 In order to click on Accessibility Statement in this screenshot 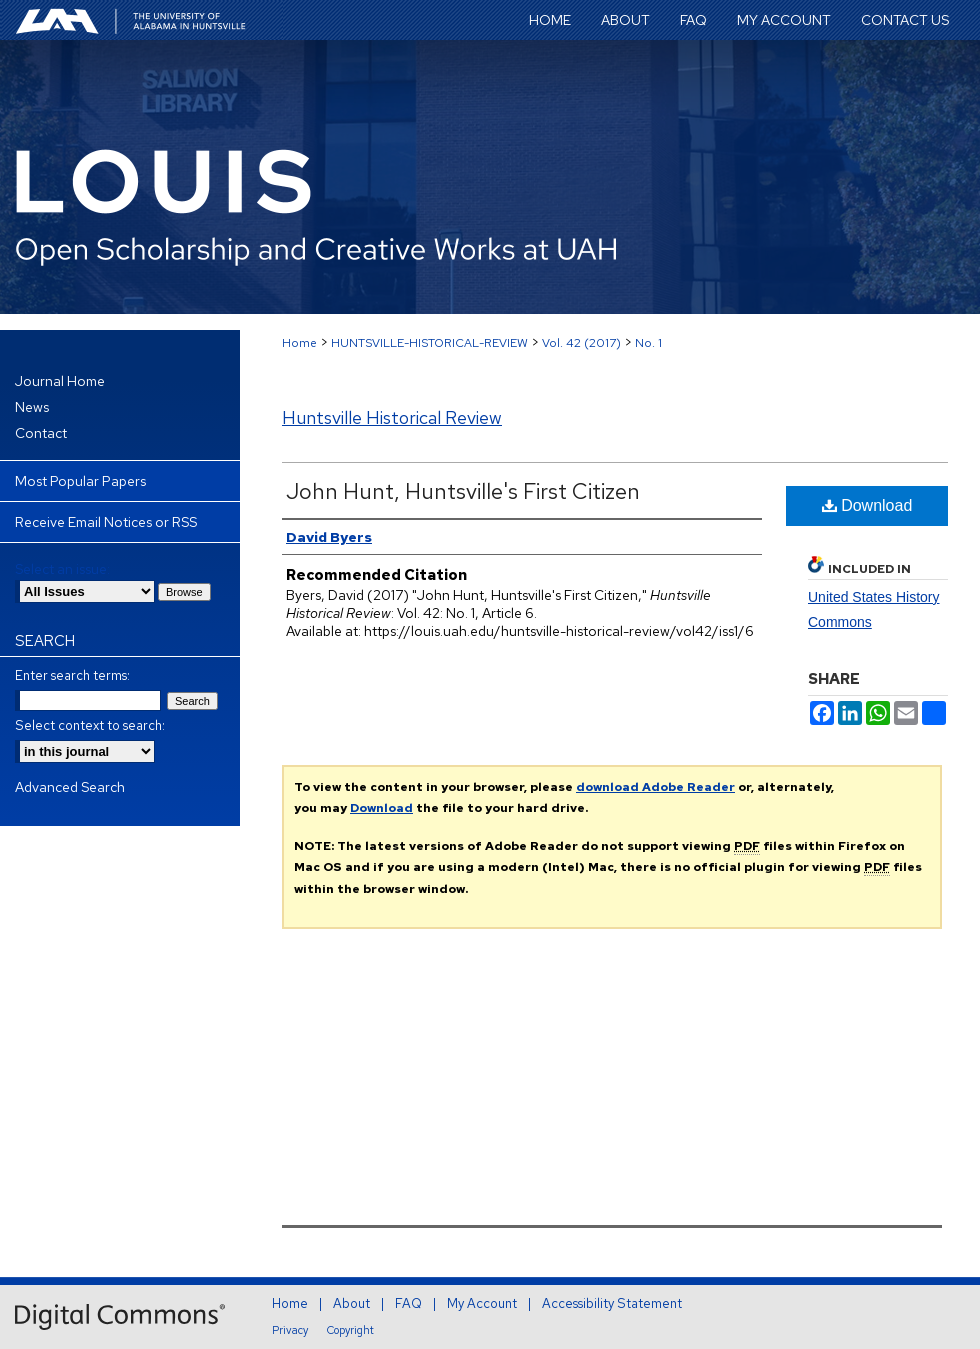, I will do `click(612, 1303)`.